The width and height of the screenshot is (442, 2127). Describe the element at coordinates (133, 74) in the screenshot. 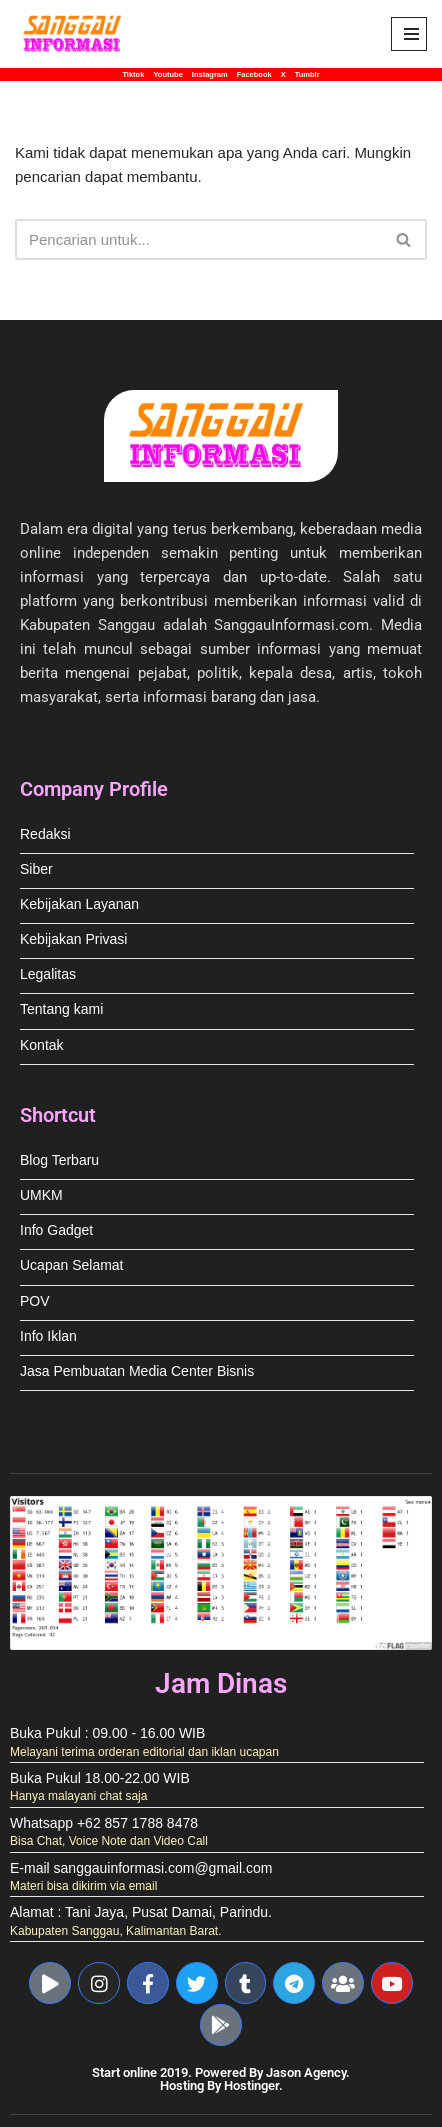

I see `Tiktok` at that location.